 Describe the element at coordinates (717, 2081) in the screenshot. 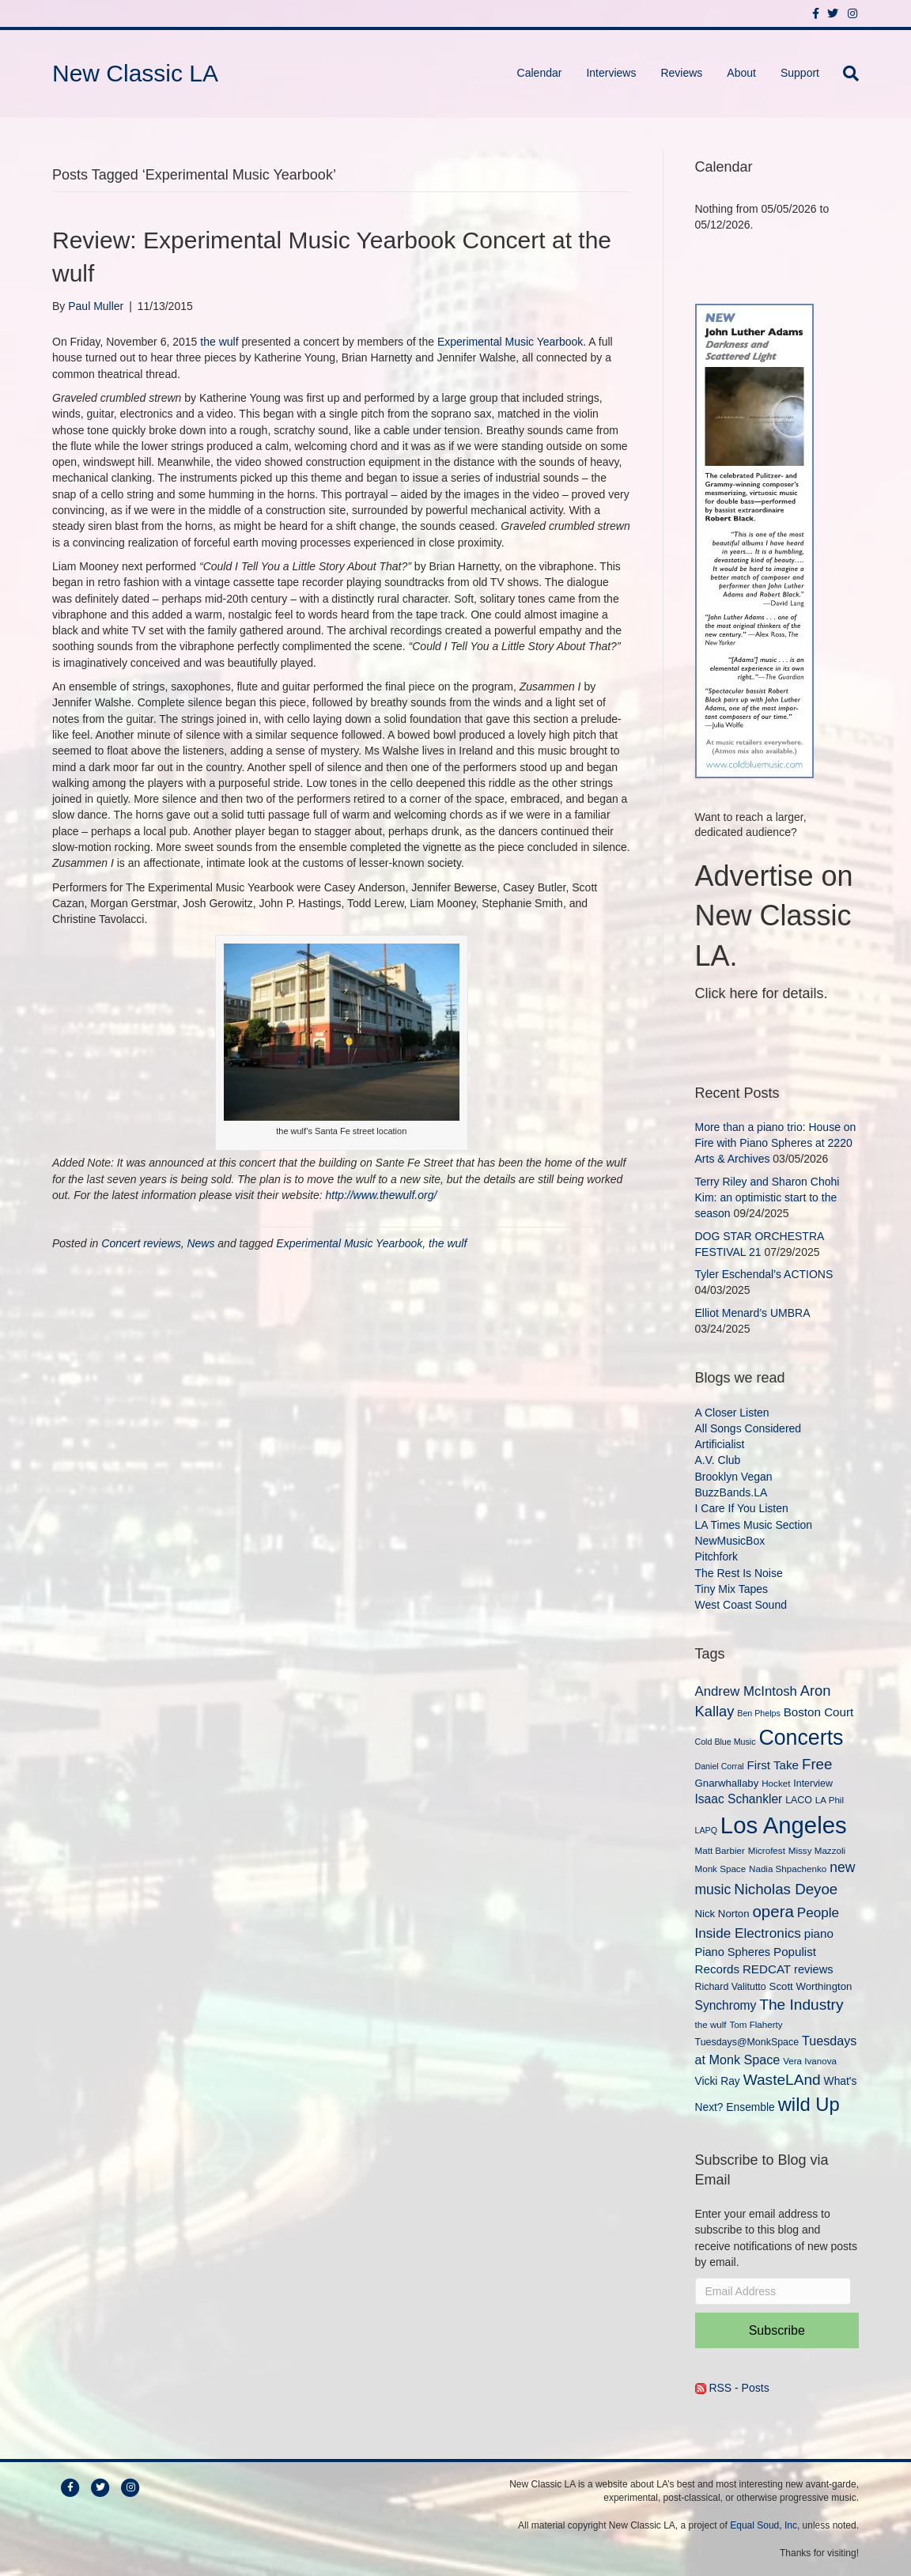

I see `Vicki Ray [Vicki Ray (12 items)]` at that location.